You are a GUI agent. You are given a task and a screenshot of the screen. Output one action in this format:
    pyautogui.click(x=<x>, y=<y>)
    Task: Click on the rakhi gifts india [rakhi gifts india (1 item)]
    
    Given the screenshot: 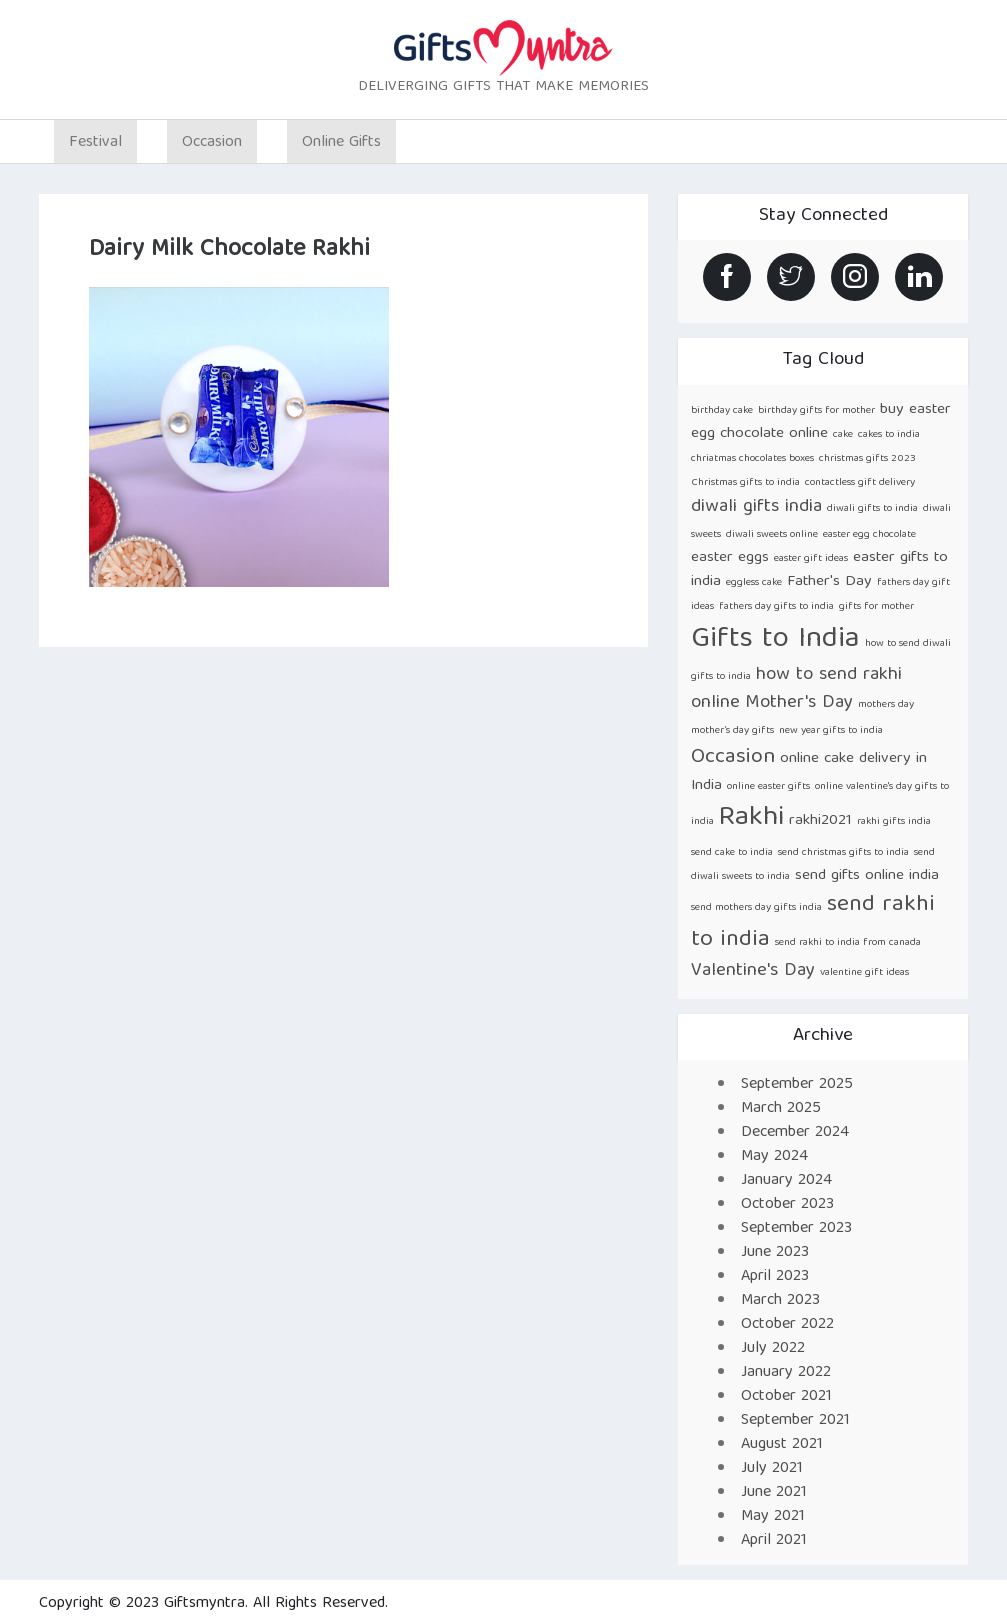 What is the action you would take?
    pyautogui.click(x=894, y=822)
    